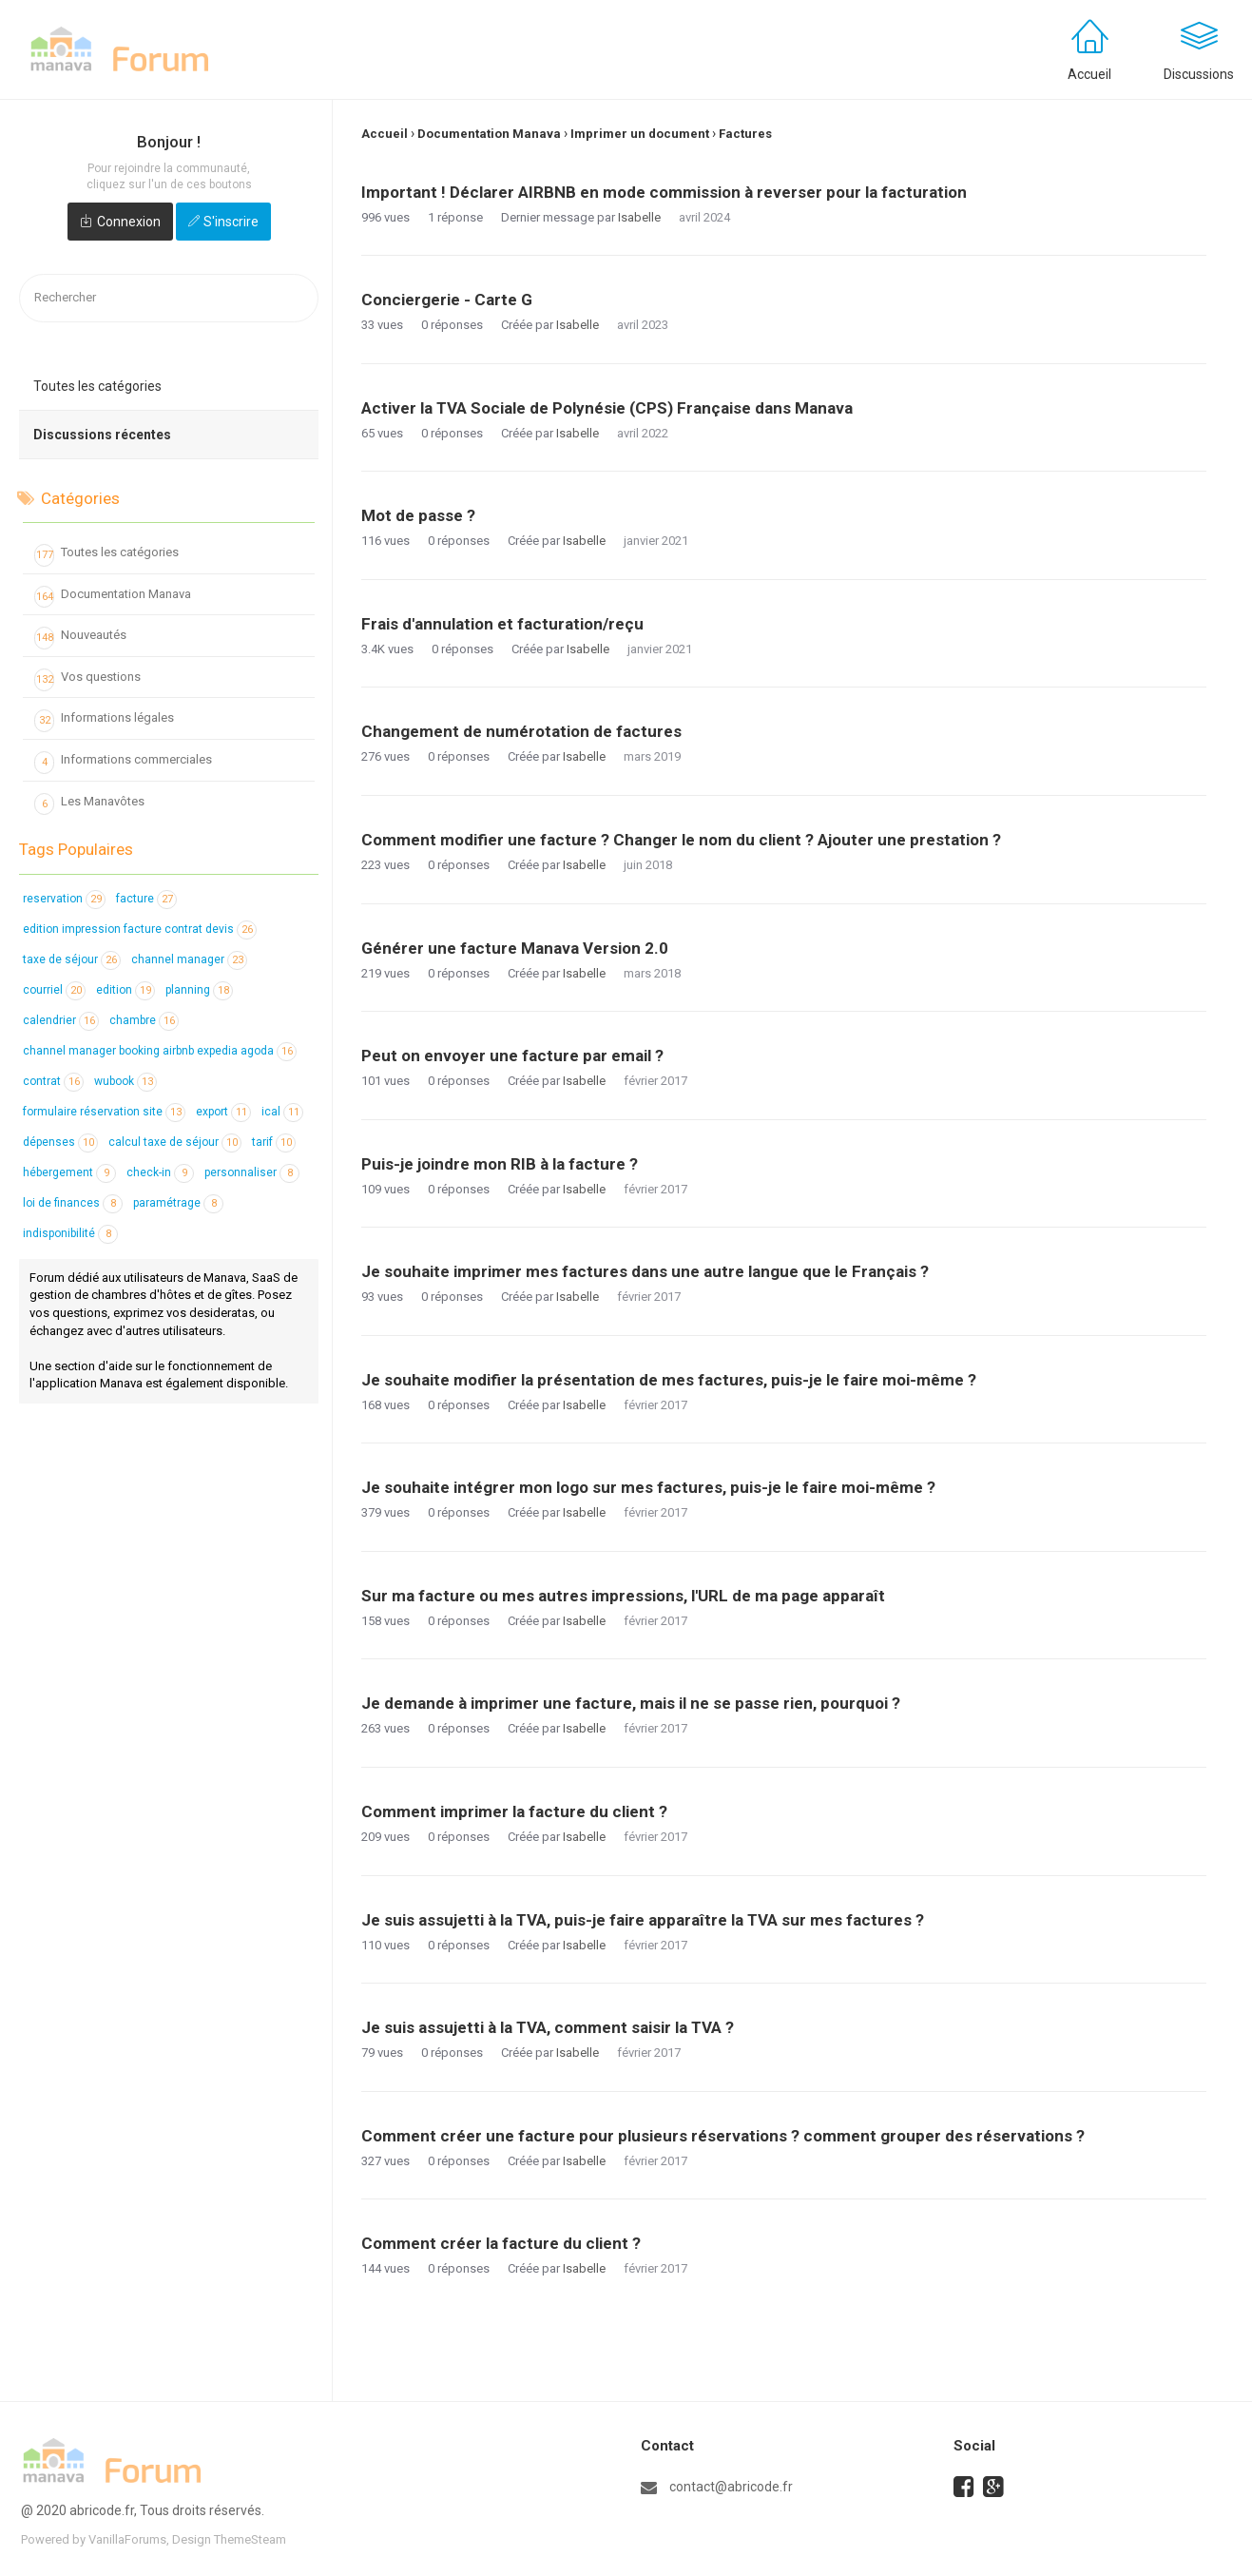 Image resolution: width=1252 pixels, height=2576 pixels. Describe the element at coordinates (61, 1020) in the screenshot. I see `calendrier` at that location.